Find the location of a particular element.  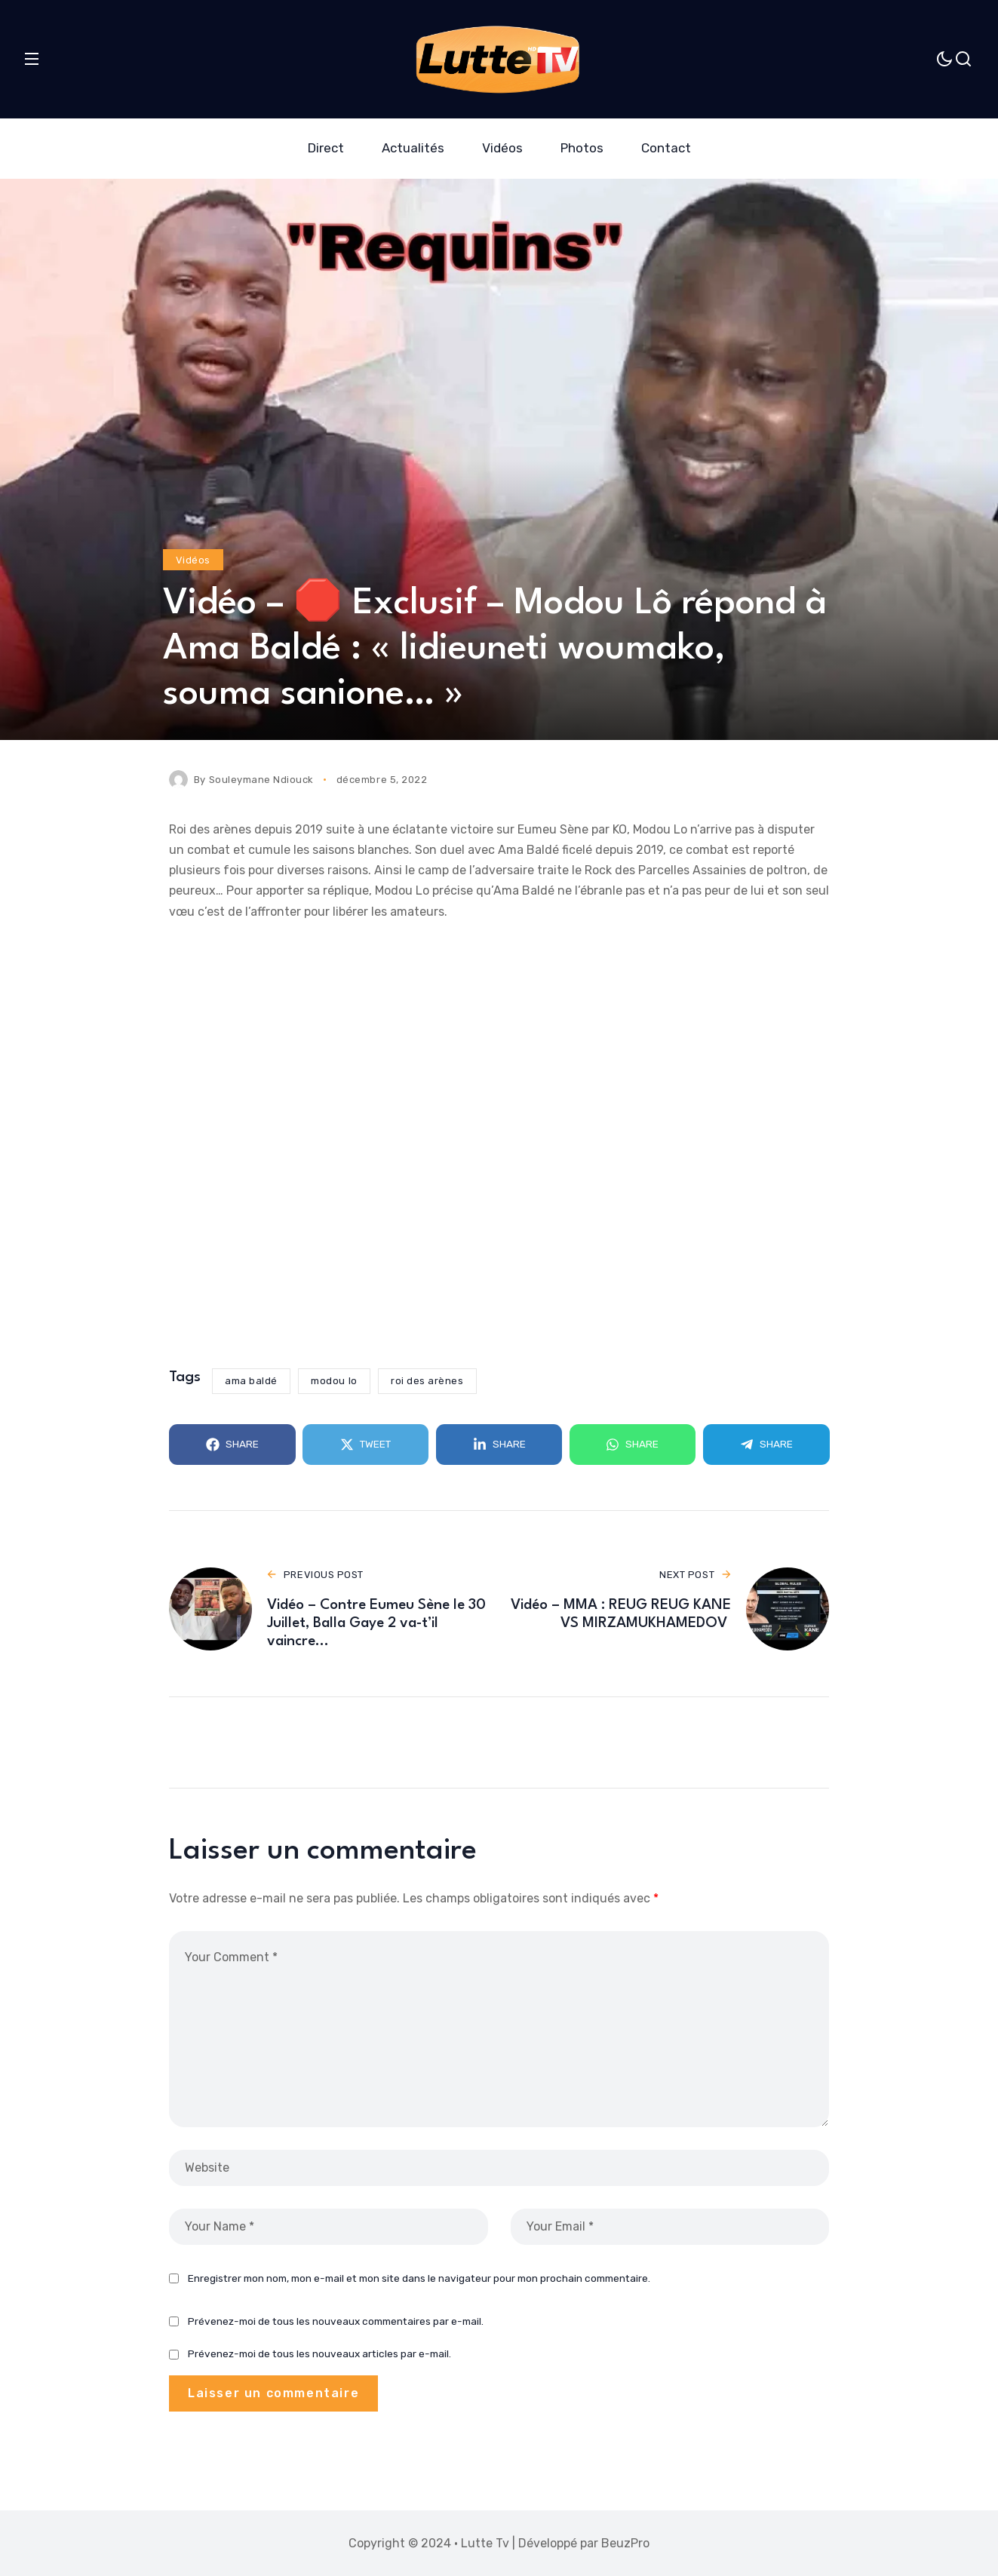

Prévenez-moi de tous les nouveaux articles par e-mail. is located at coordinates (319, 2354).